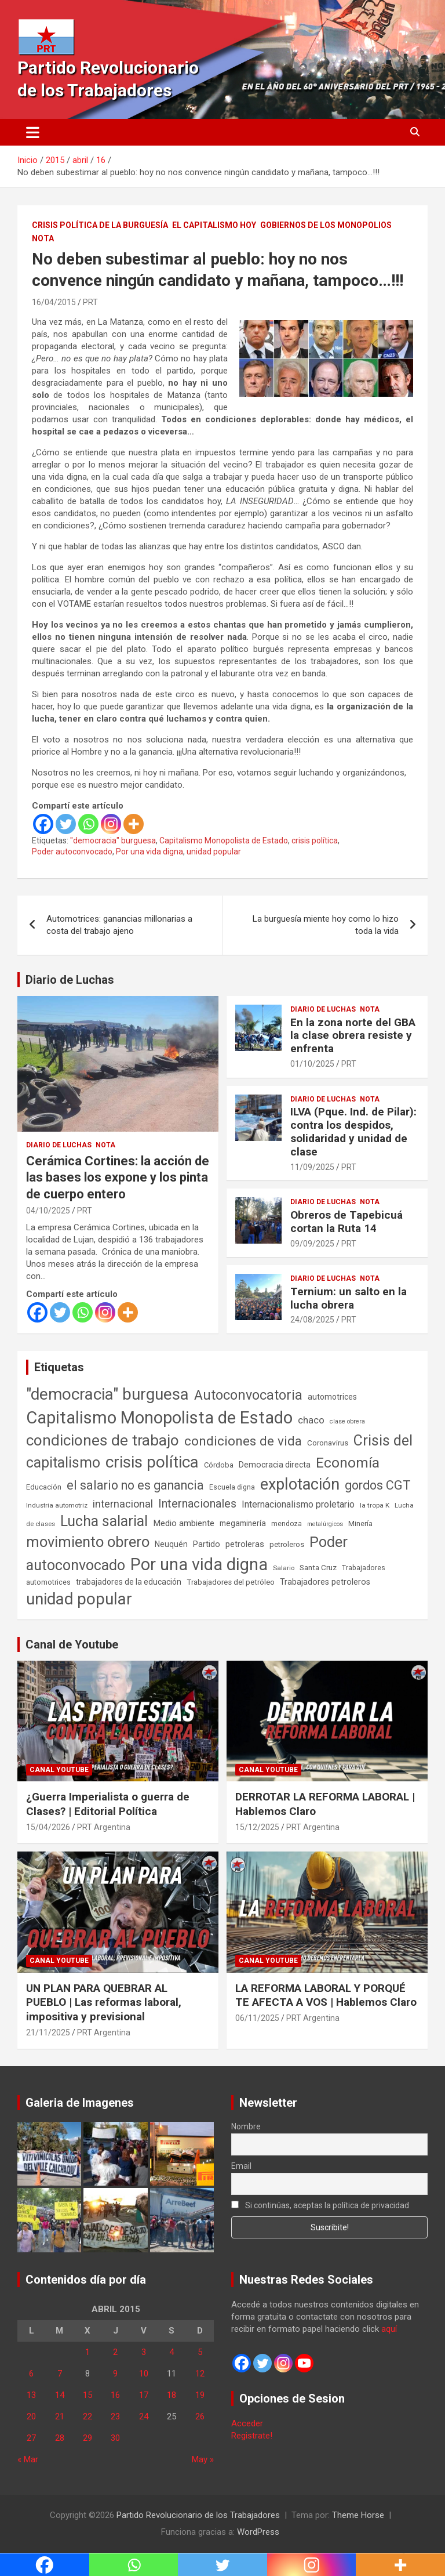 The height and width of the screenshot is (2576, 445). What do you see at coordinates (286, 1544) in the screenshot?
I see `petroleros [petroleros (56 elementos)]` at bounding box center [286, 1544].